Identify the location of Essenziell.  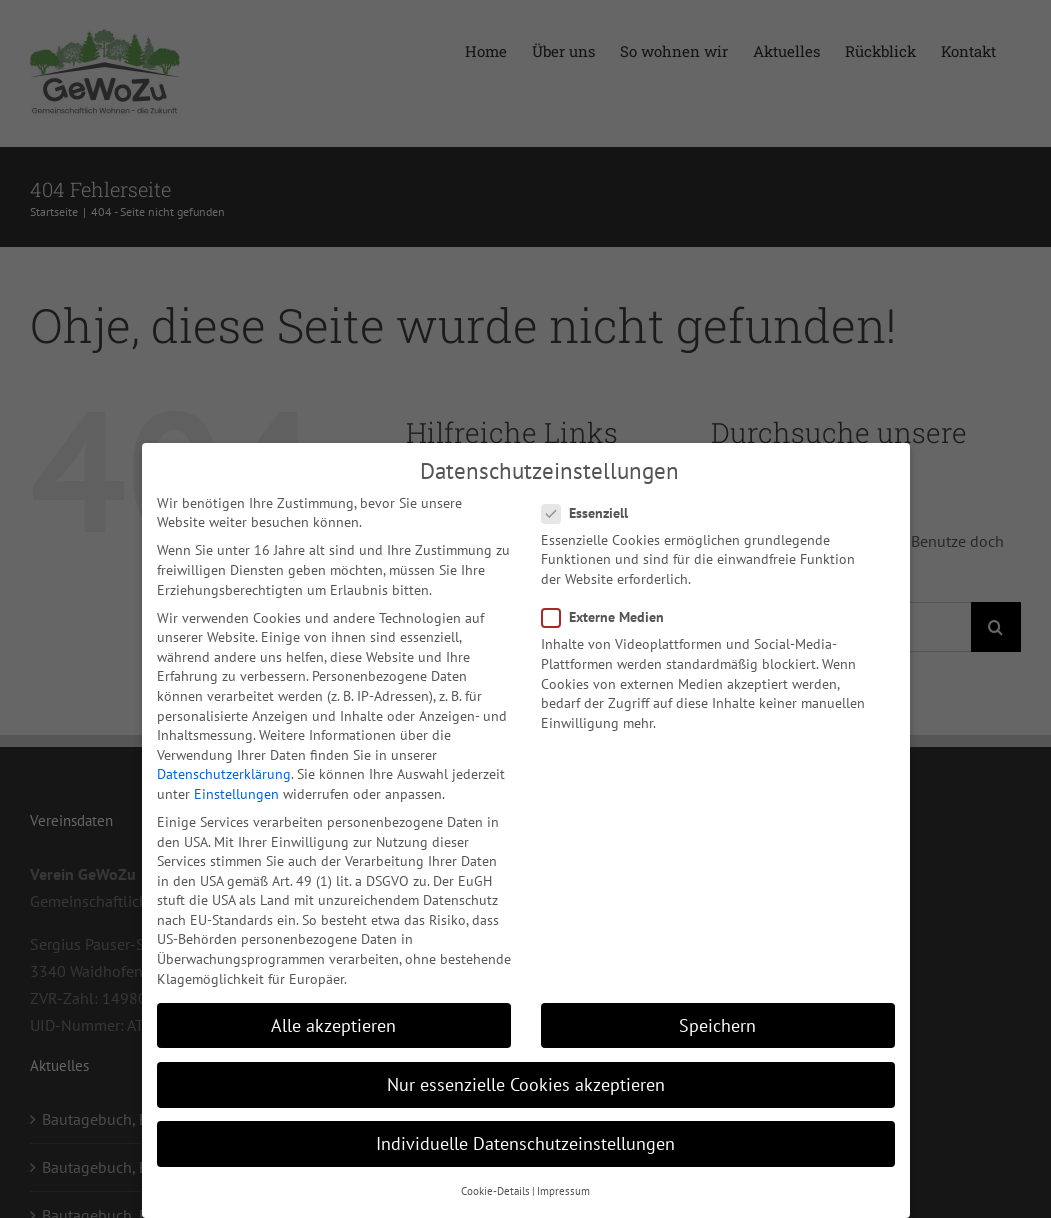
(593, 510).